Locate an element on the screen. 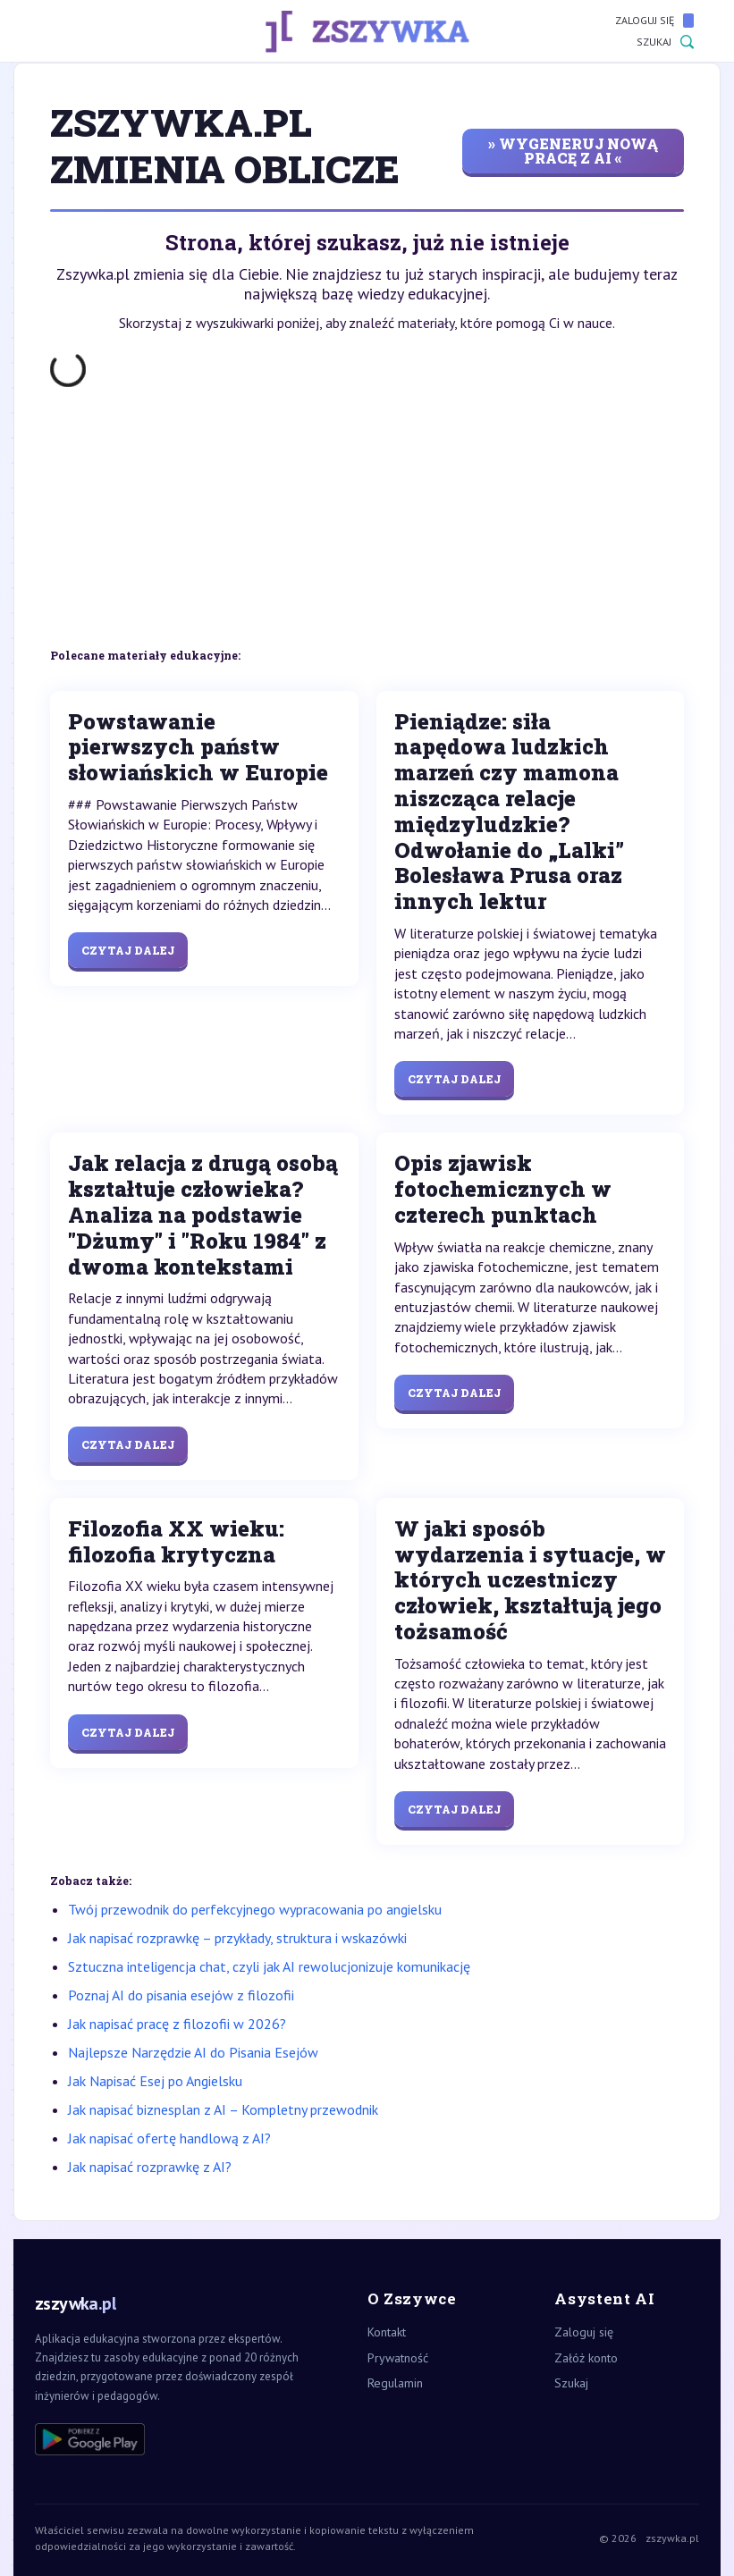  Sztuczna inteligencja chat, czyli jak AI rewolucjonizuje komunikację is located at coordinates (269, 1966).